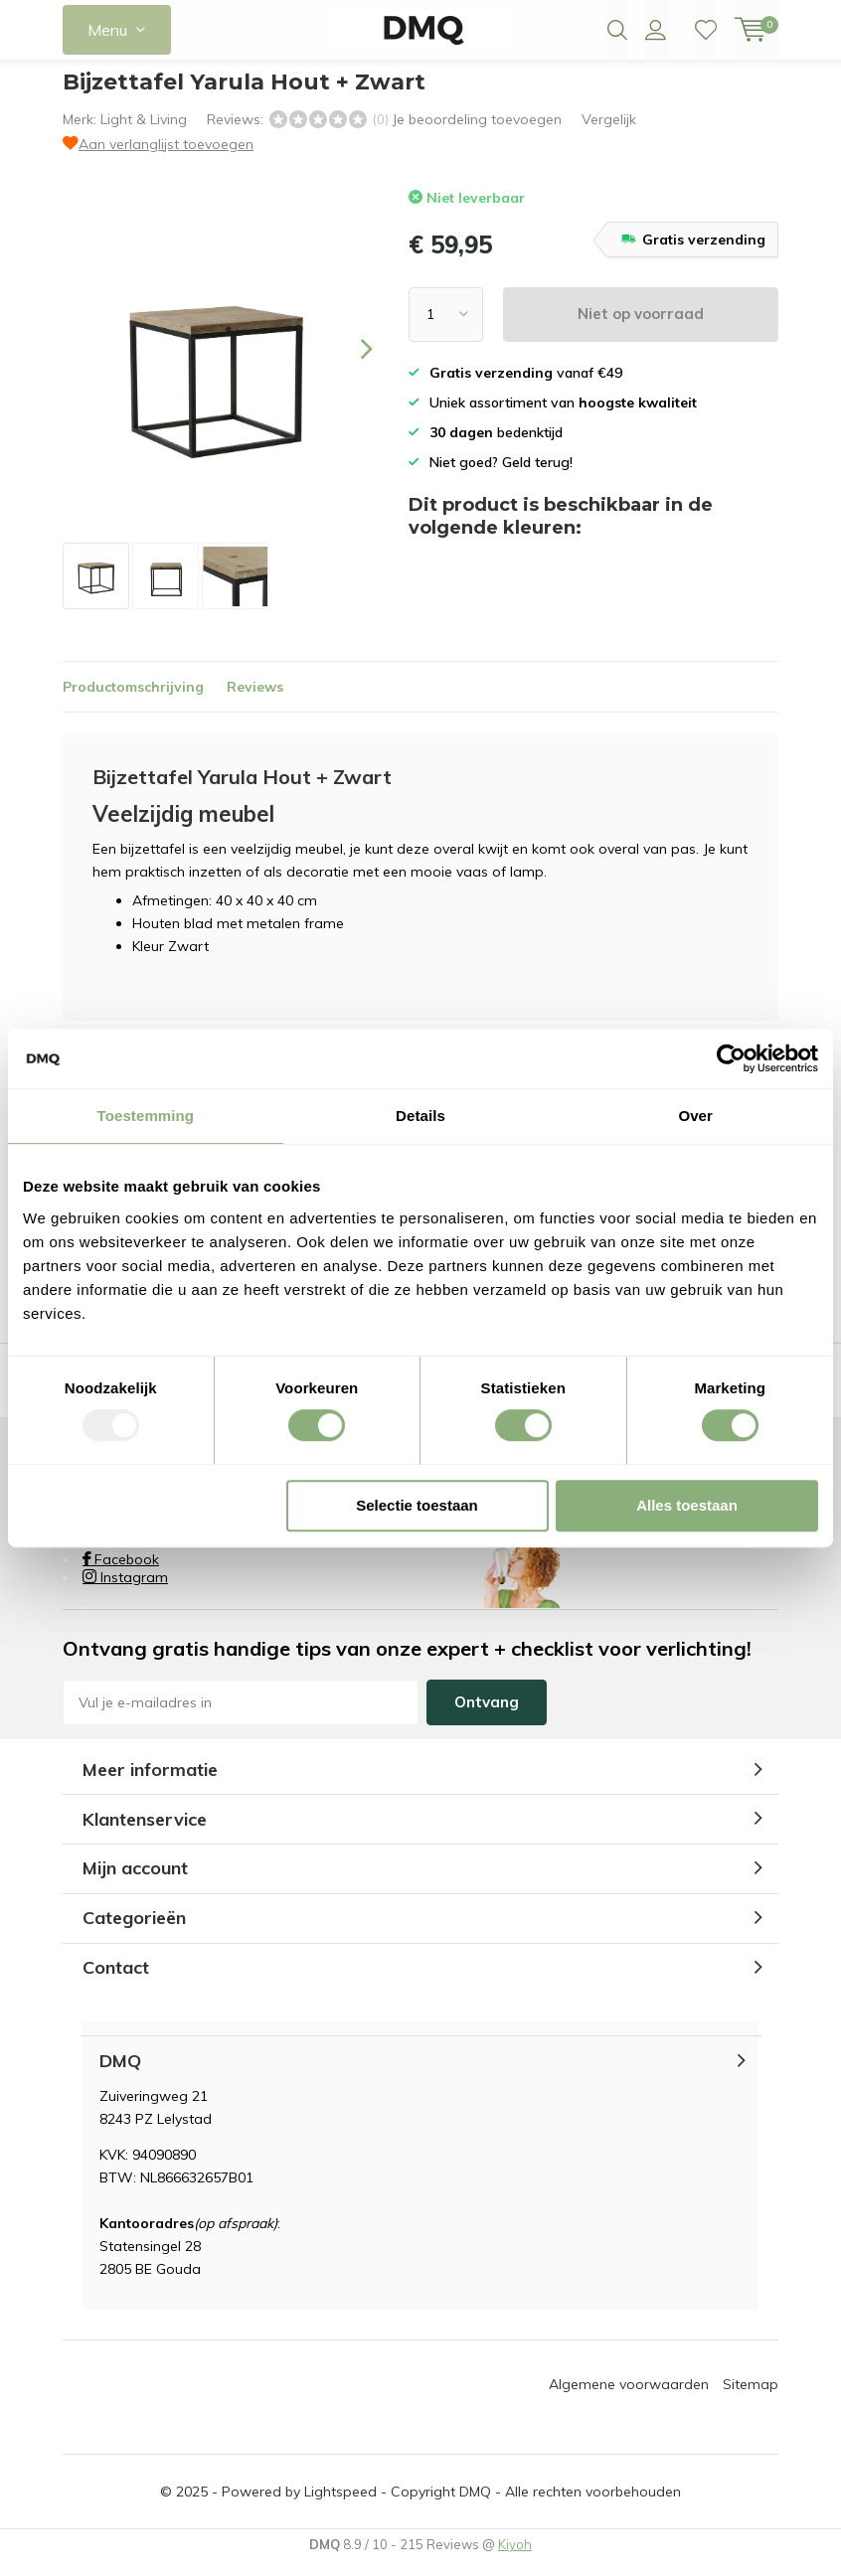 The image size is (841, 2576). I want to click on Ontvang, so click(486, 1716).